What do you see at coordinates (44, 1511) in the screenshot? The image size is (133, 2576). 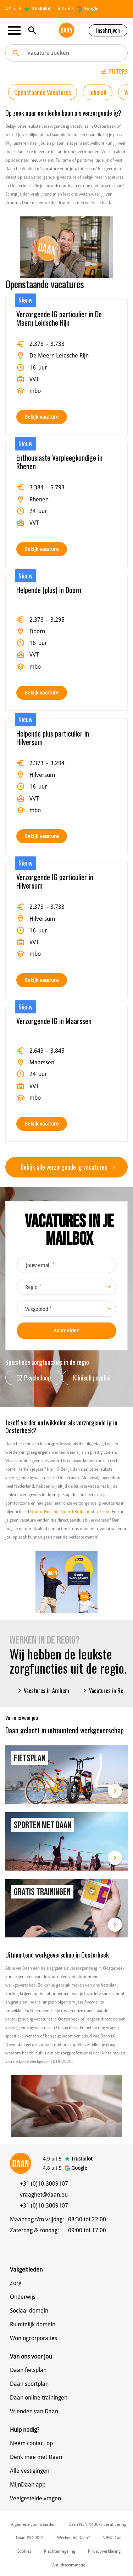 I see `Noord-Holland` at bounding box center [44, 1511].